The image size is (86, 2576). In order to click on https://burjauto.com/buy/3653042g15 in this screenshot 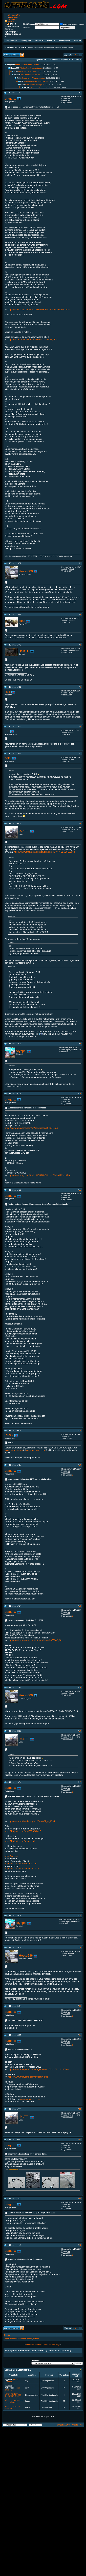, I will do `click(23, 1831)`.